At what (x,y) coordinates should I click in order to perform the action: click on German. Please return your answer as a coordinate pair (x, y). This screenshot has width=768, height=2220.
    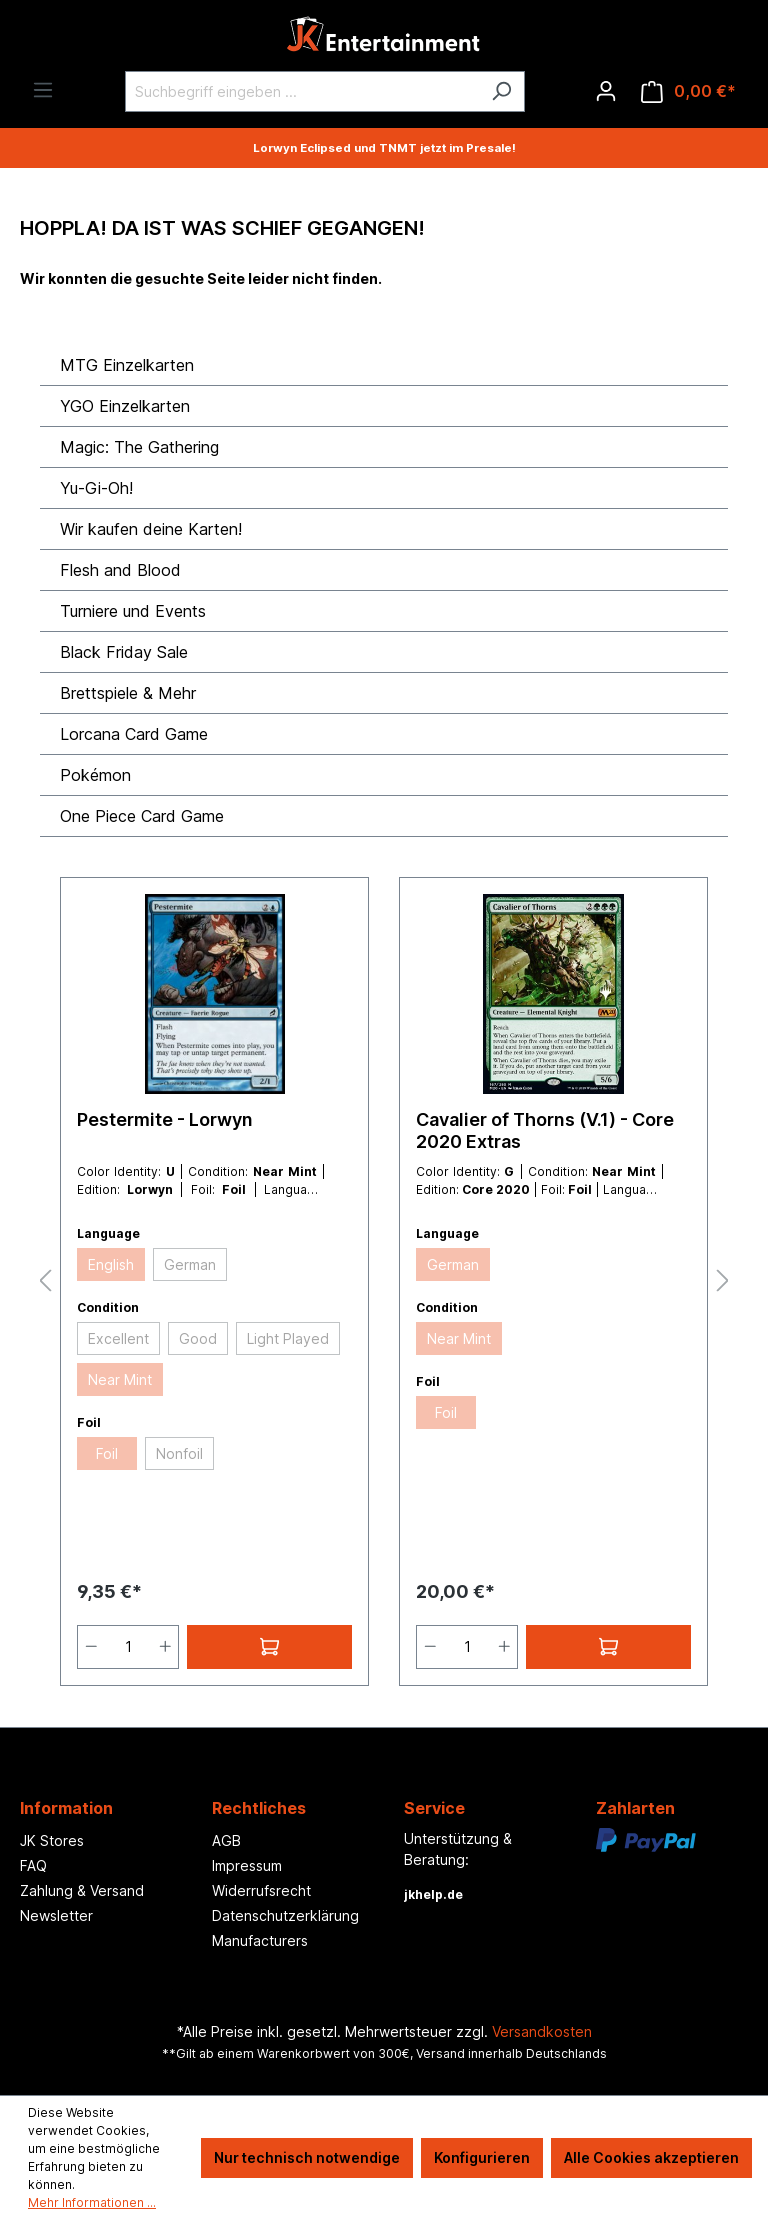
    Looking at the image, I should click on (190, 1264).